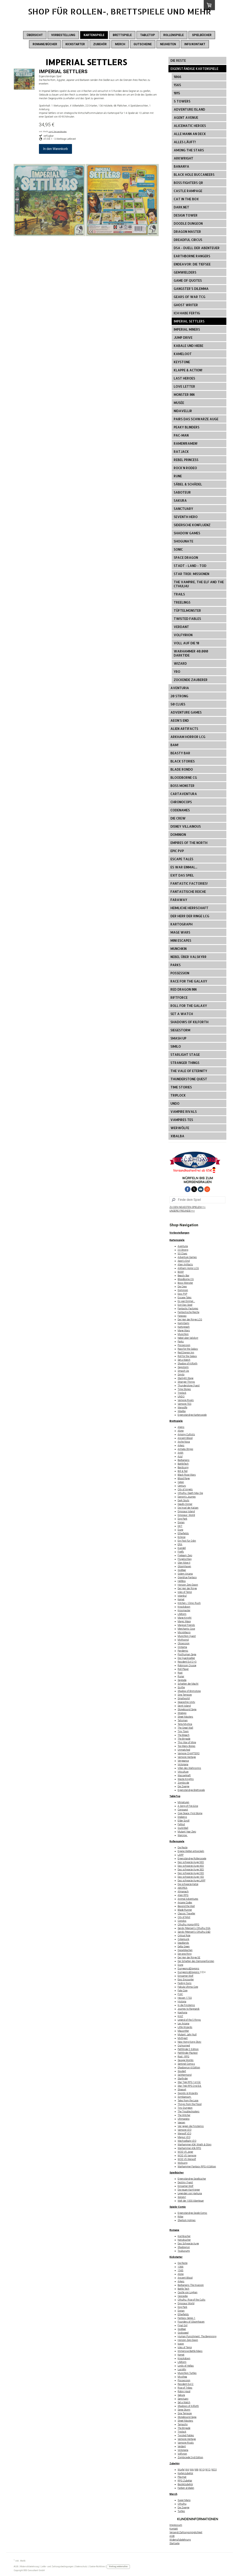 This screenshot has height=2576, width=239. I want to click on Godtear, so click(182, 1570).